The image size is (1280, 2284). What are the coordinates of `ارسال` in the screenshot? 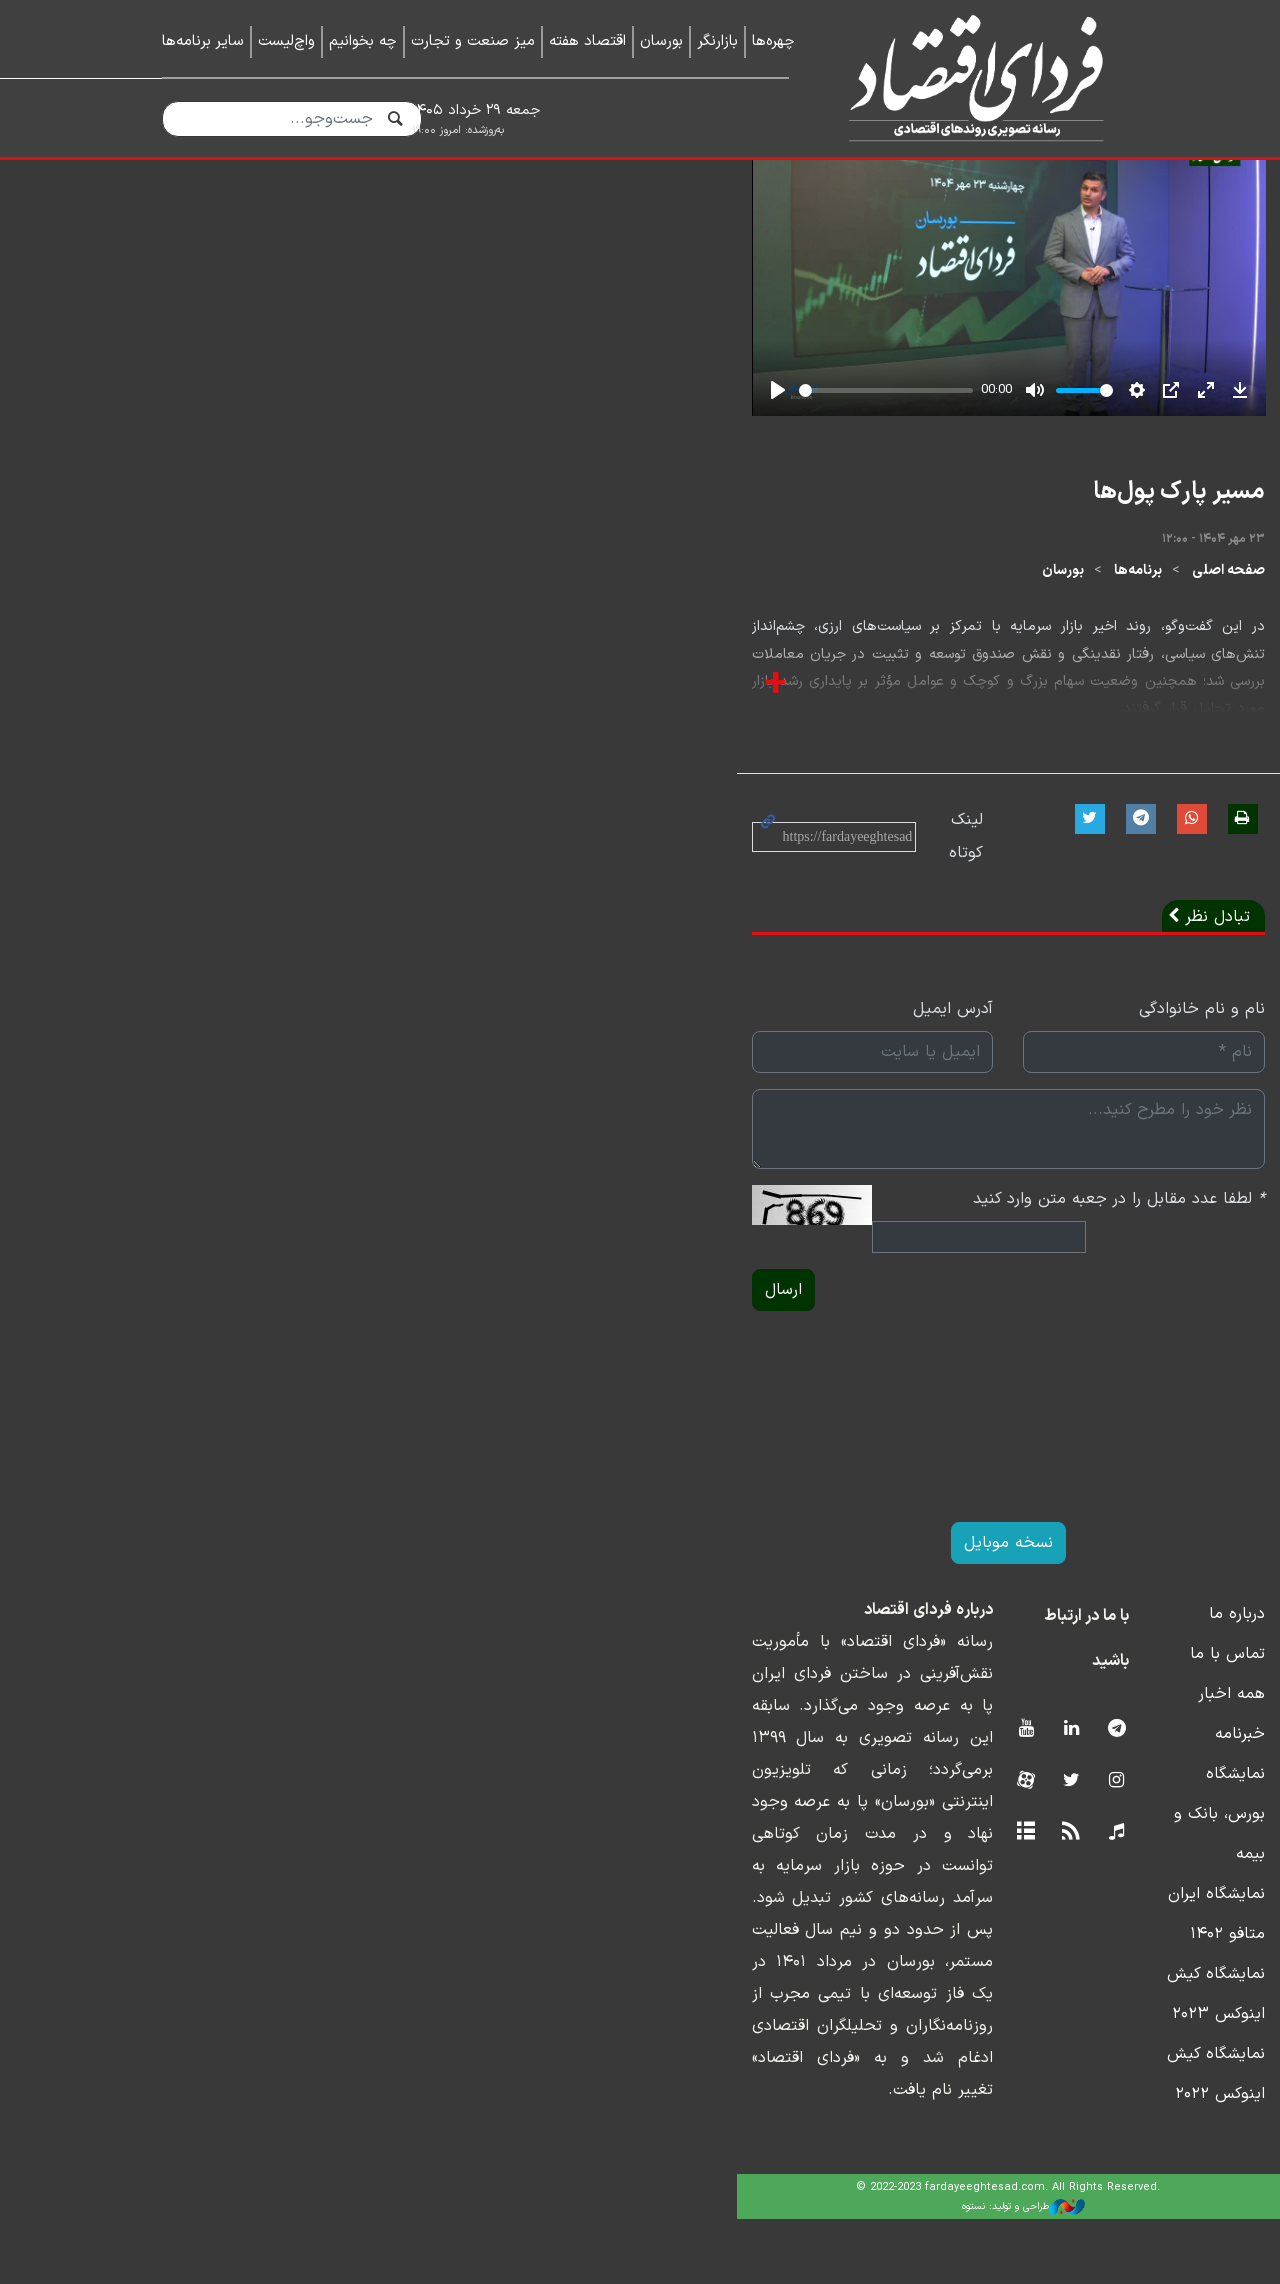 It's located at (193, 1555).